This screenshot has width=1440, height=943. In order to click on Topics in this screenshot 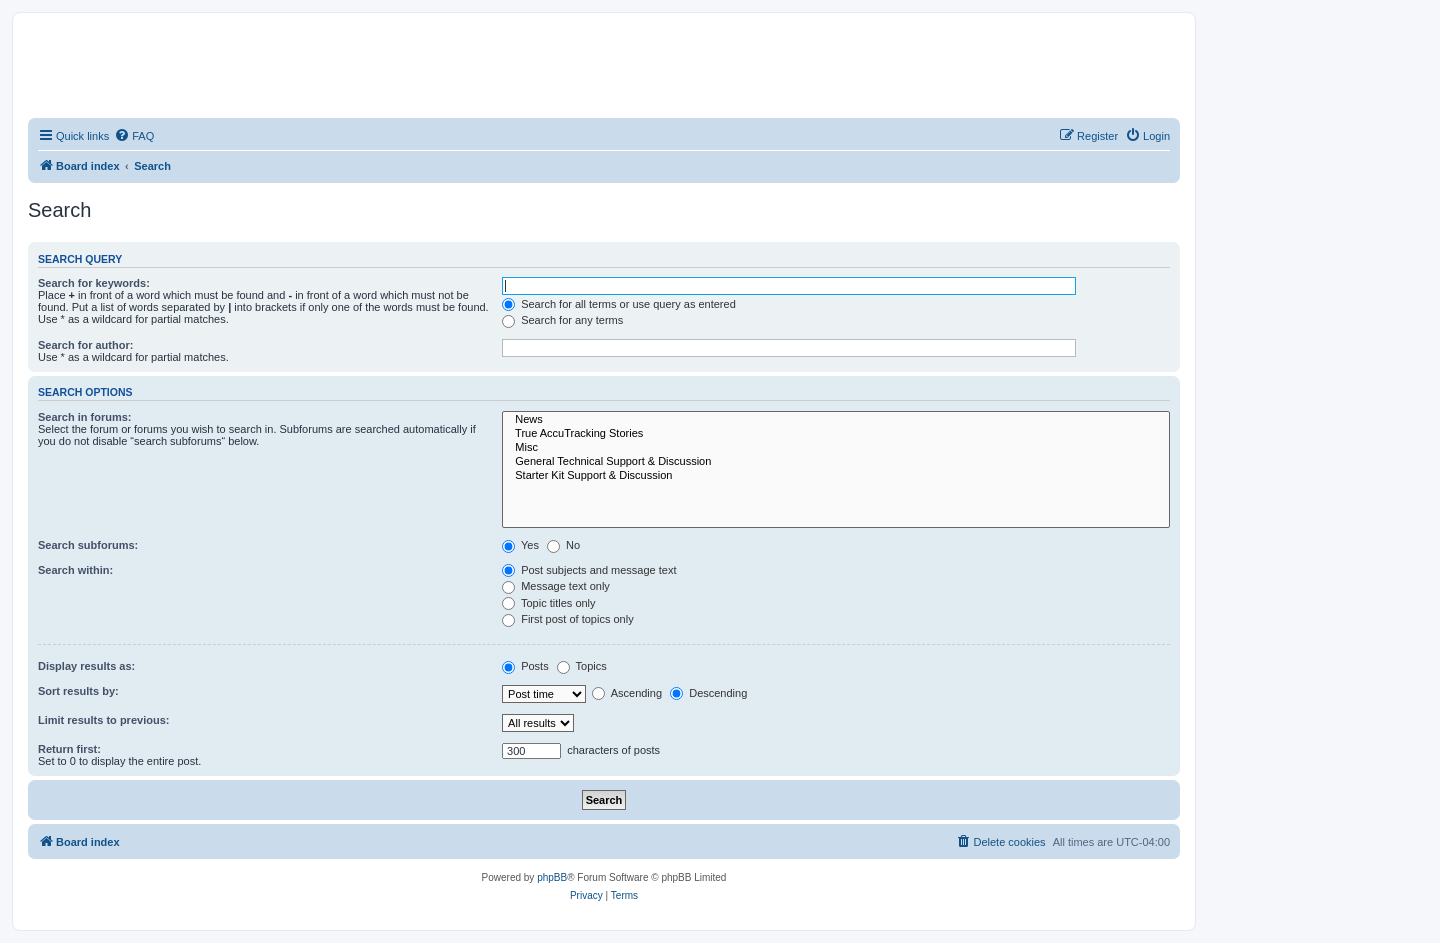, I will do `click(582, 666)`.